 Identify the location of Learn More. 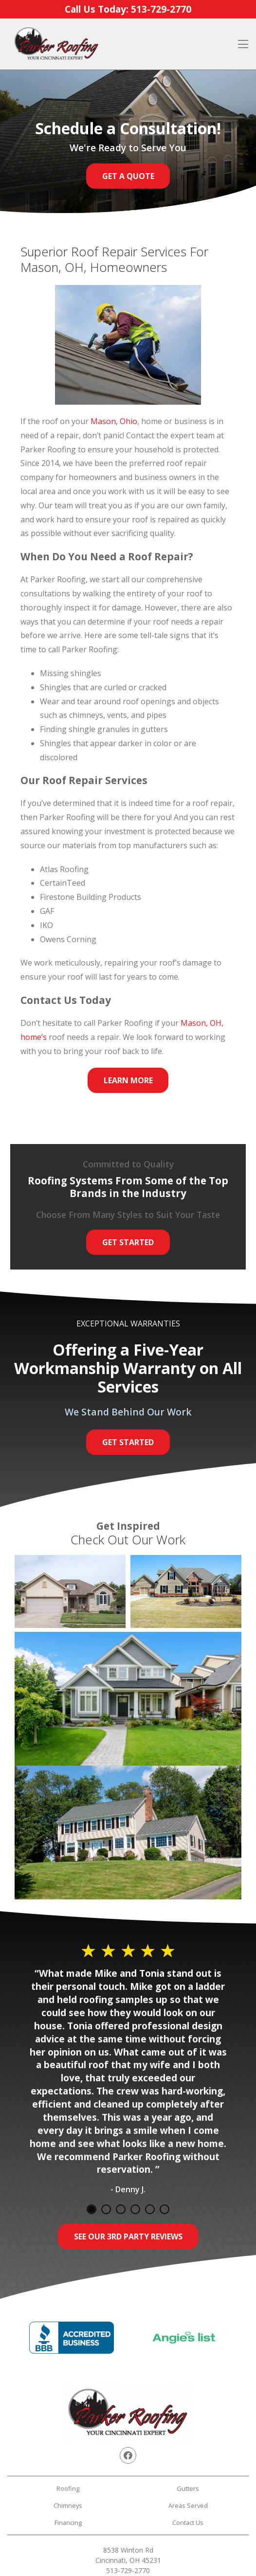
(128, 1080).